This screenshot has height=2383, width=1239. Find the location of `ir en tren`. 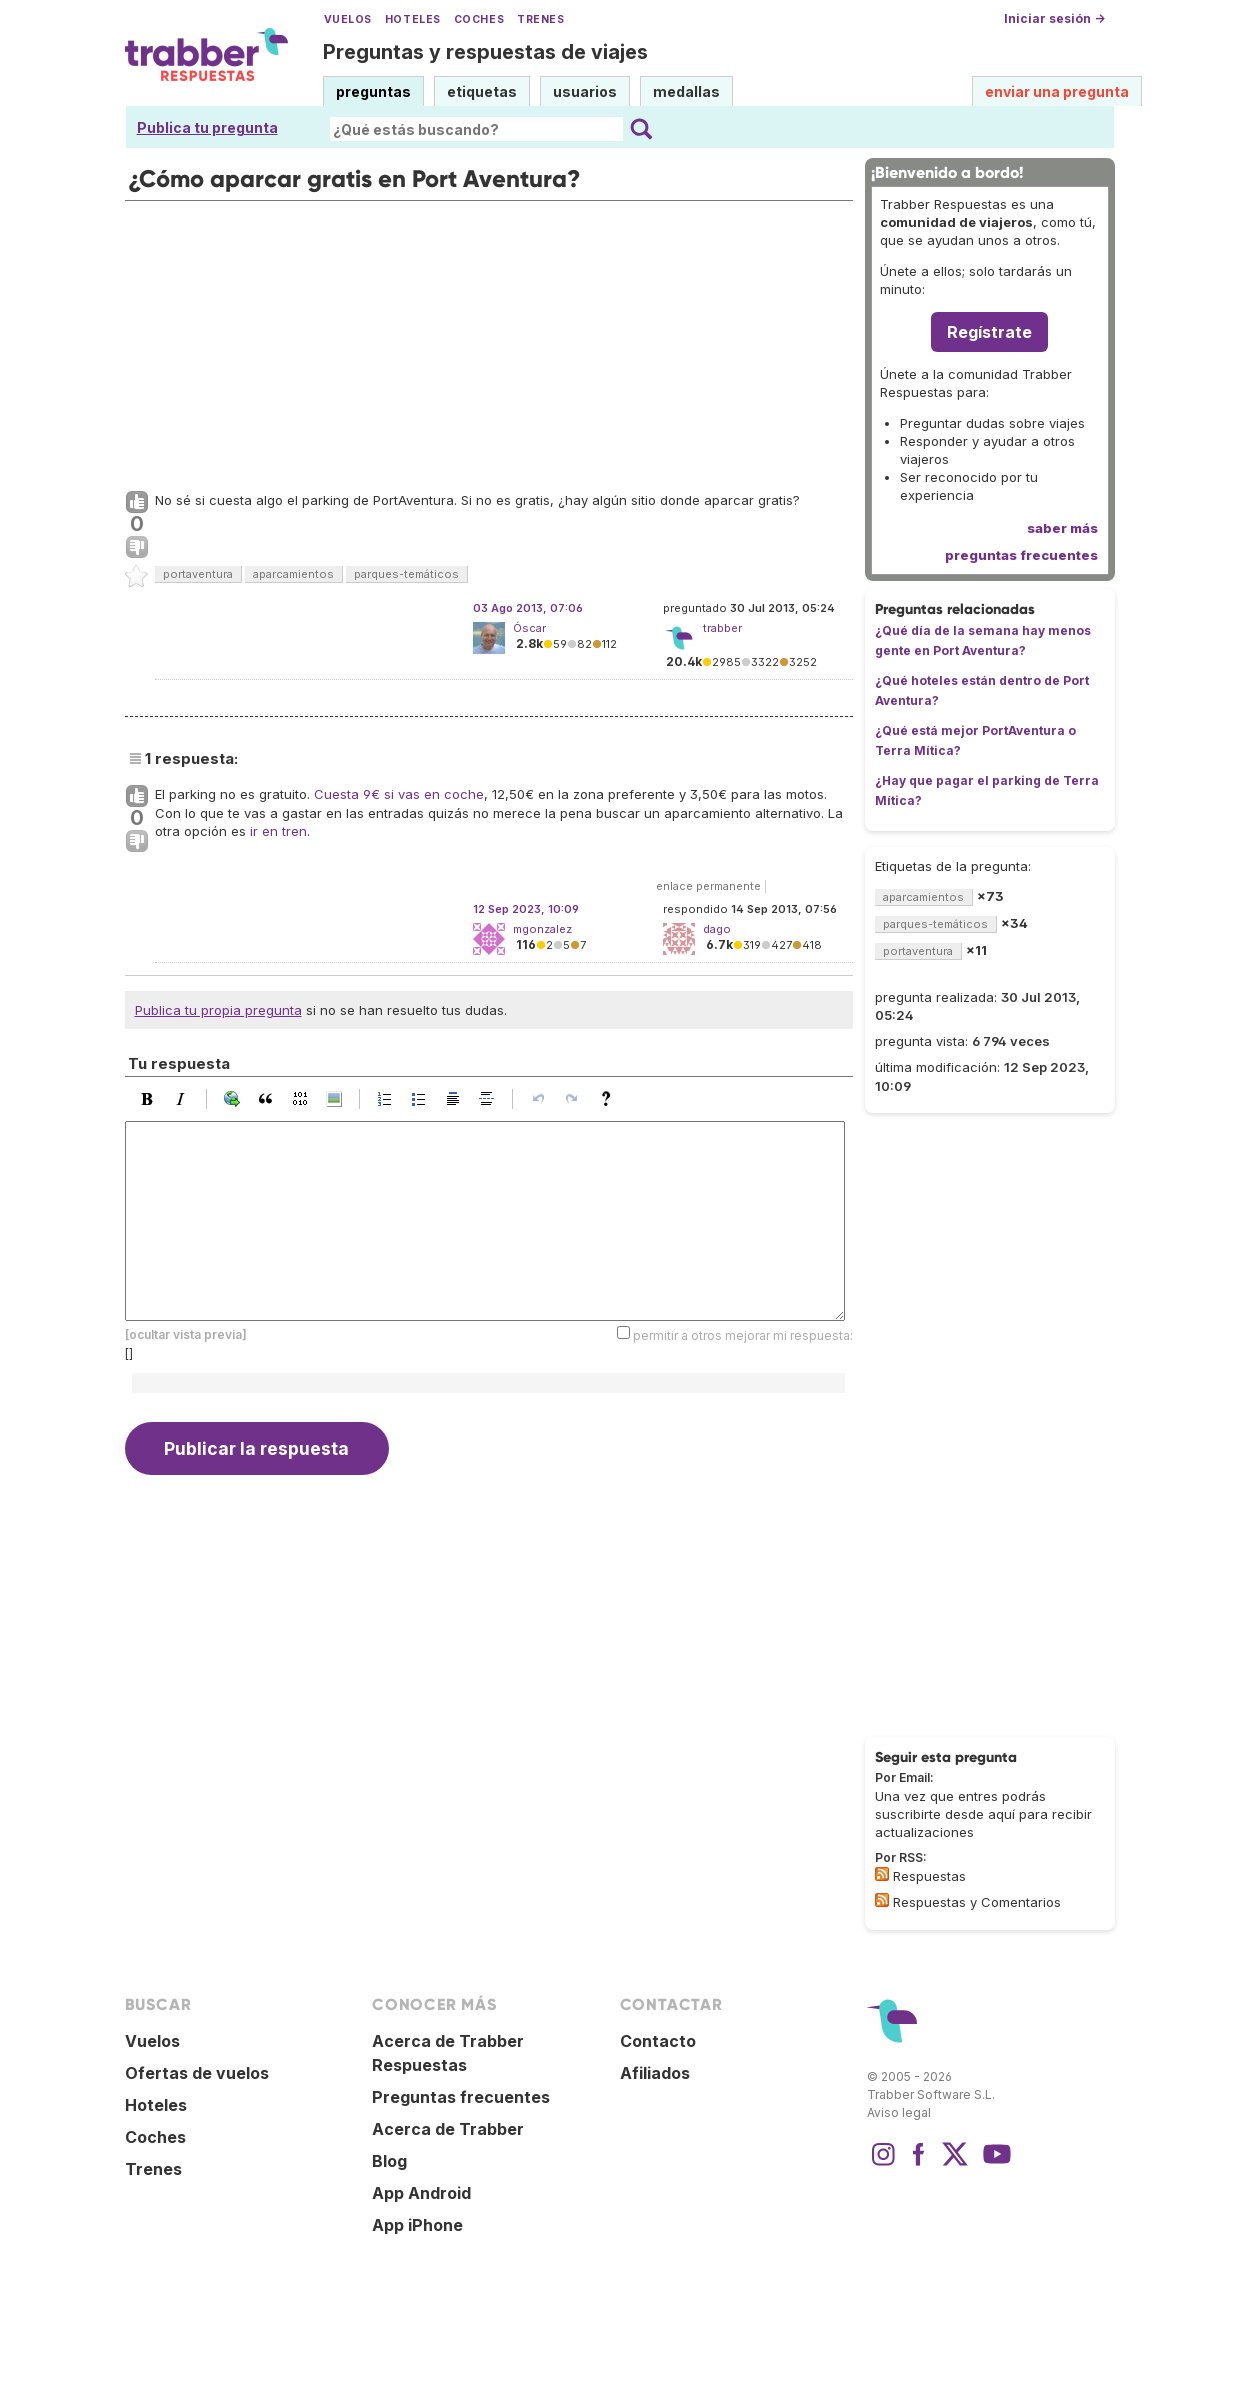

ir en tren is located at coordinates (278, 831).